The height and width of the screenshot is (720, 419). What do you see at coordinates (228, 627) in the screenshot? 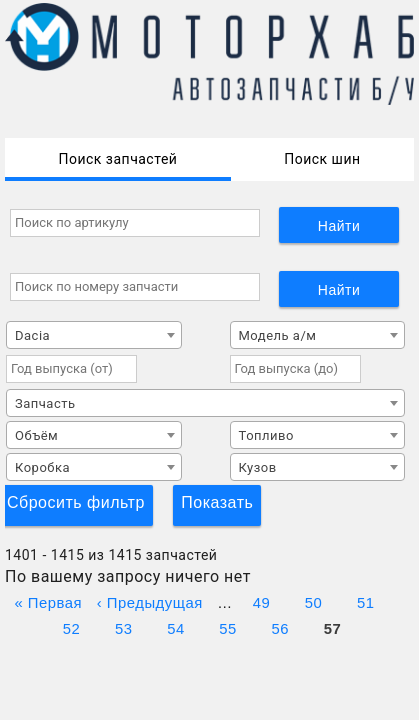
I see `55` at bounding box center [228, 627].